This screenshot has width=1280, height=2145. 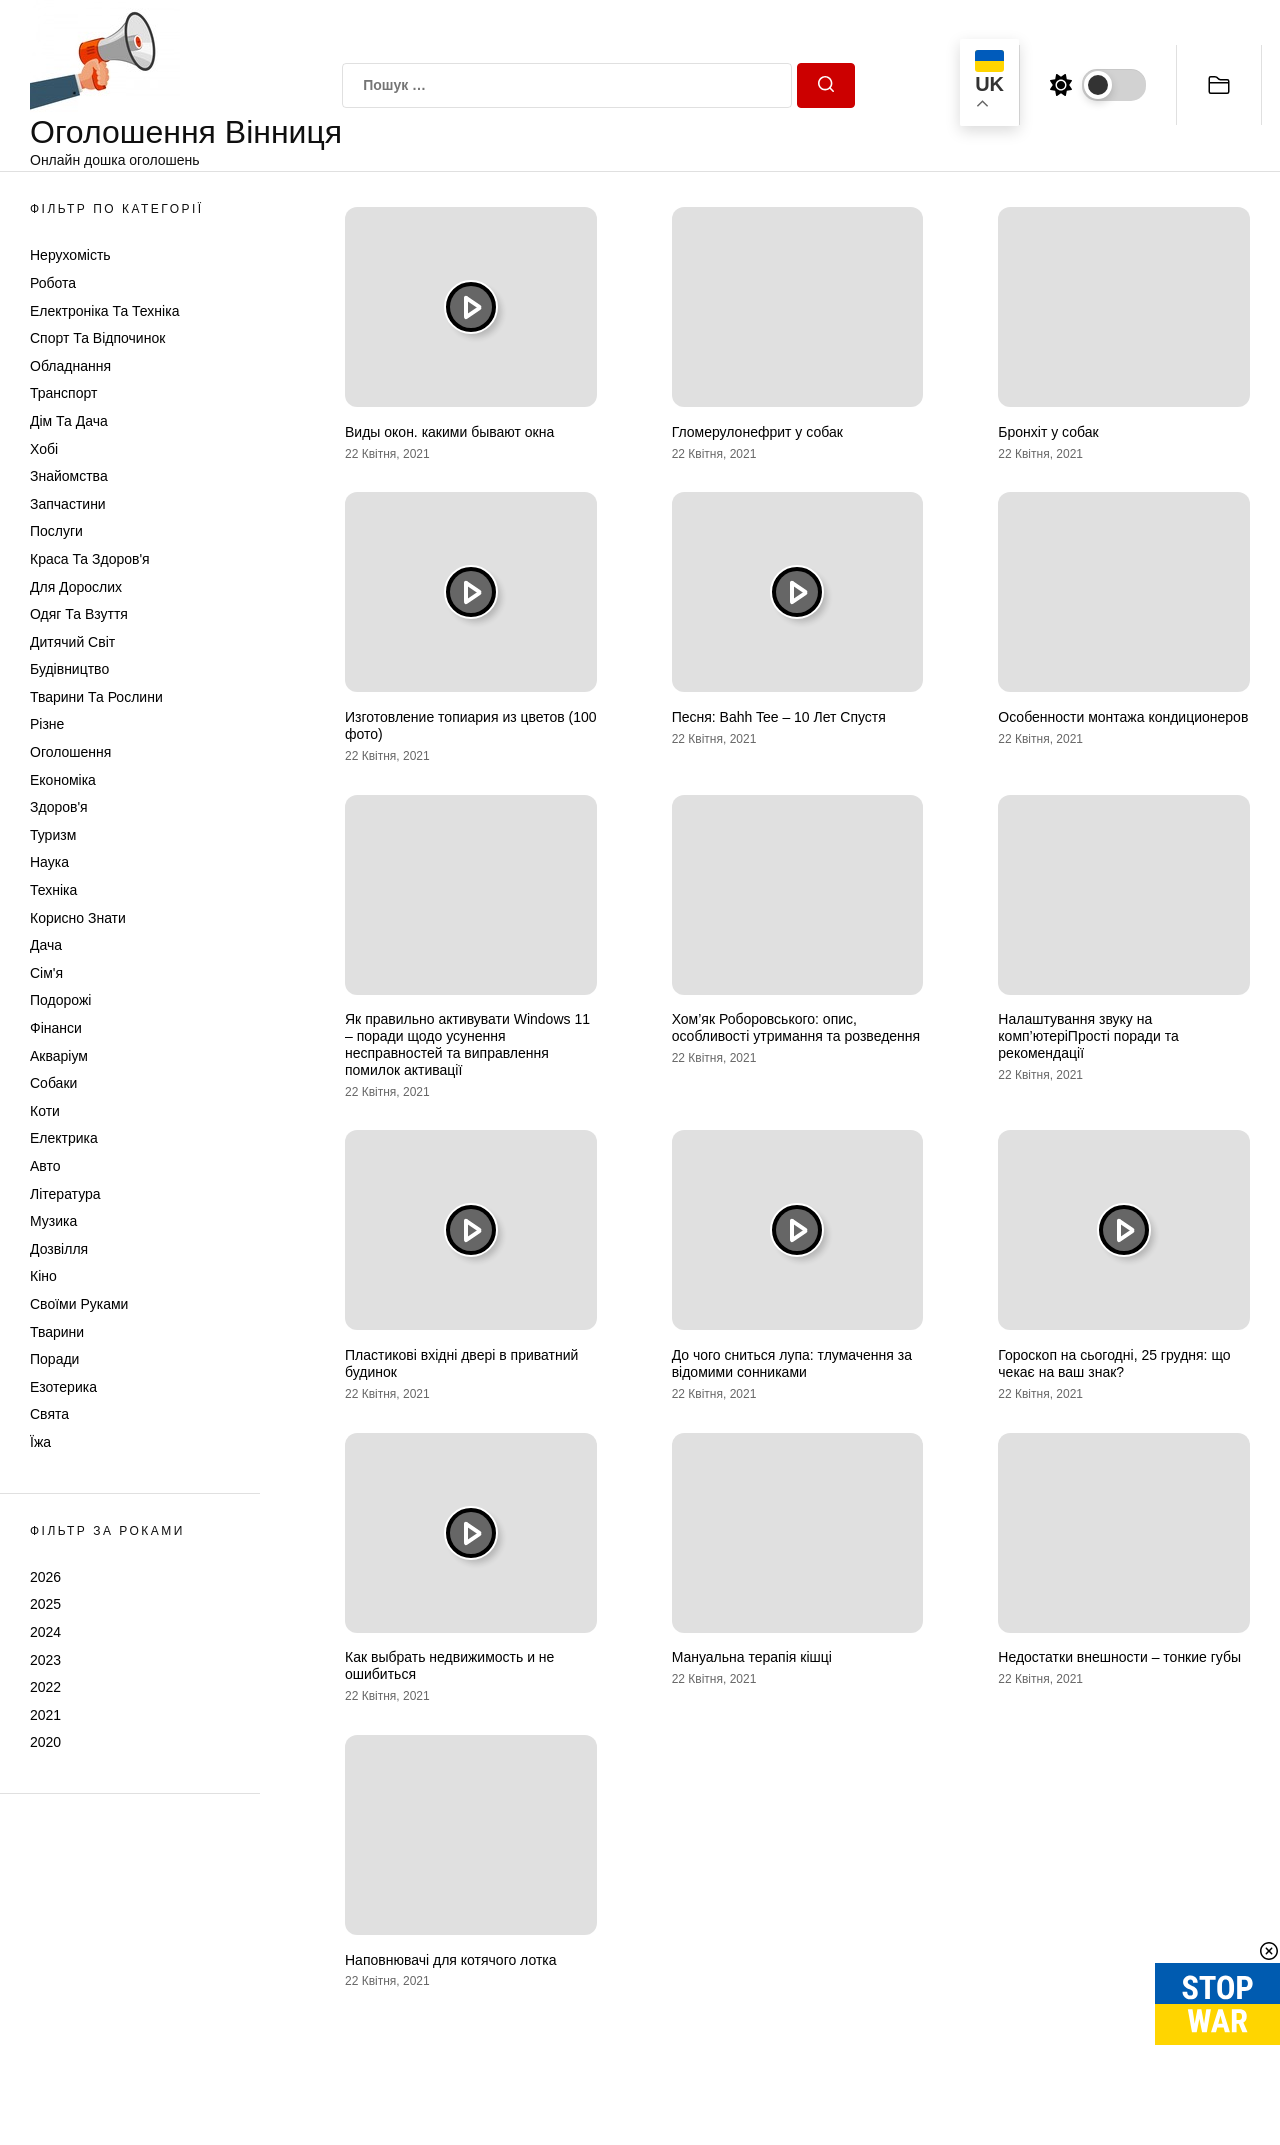 I want to click on Краса та Здоров'я, so click(x=90, y=559).